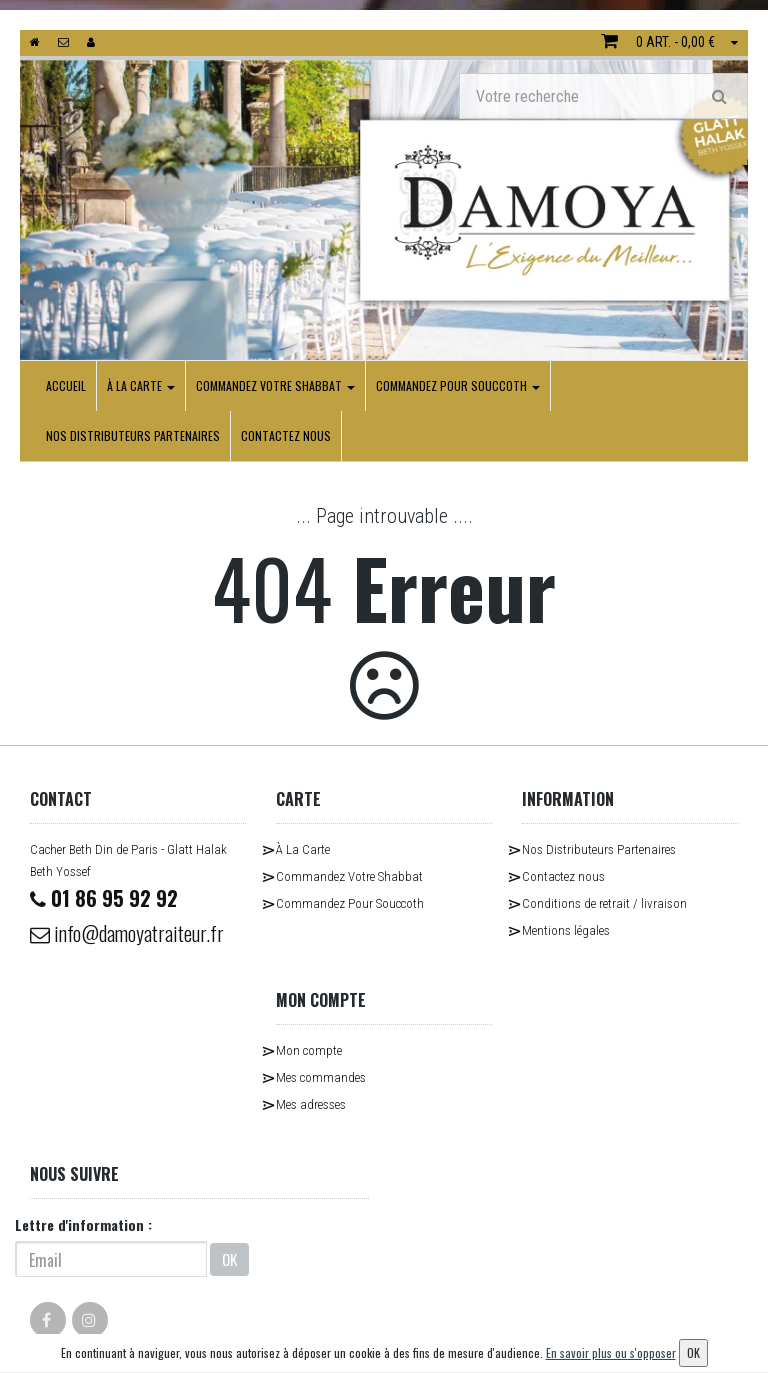  I want to click on Commandez Pour Souccoth, so click(458, 385).